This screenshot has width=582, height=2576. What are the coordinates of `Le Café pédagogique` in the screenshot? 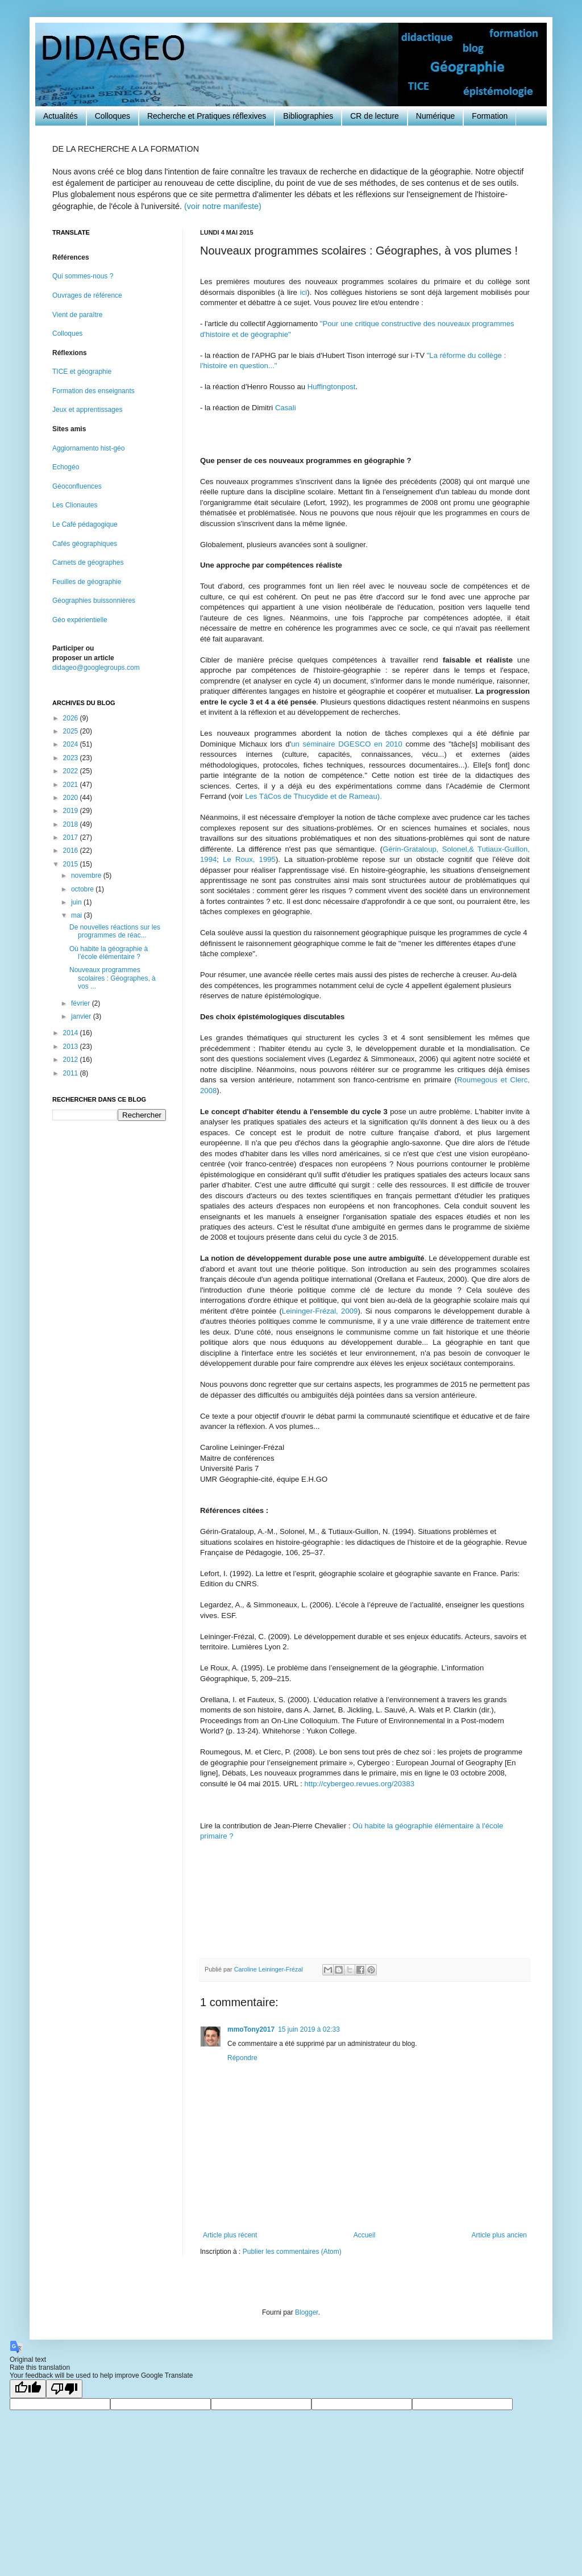 It's located at (85, 524).